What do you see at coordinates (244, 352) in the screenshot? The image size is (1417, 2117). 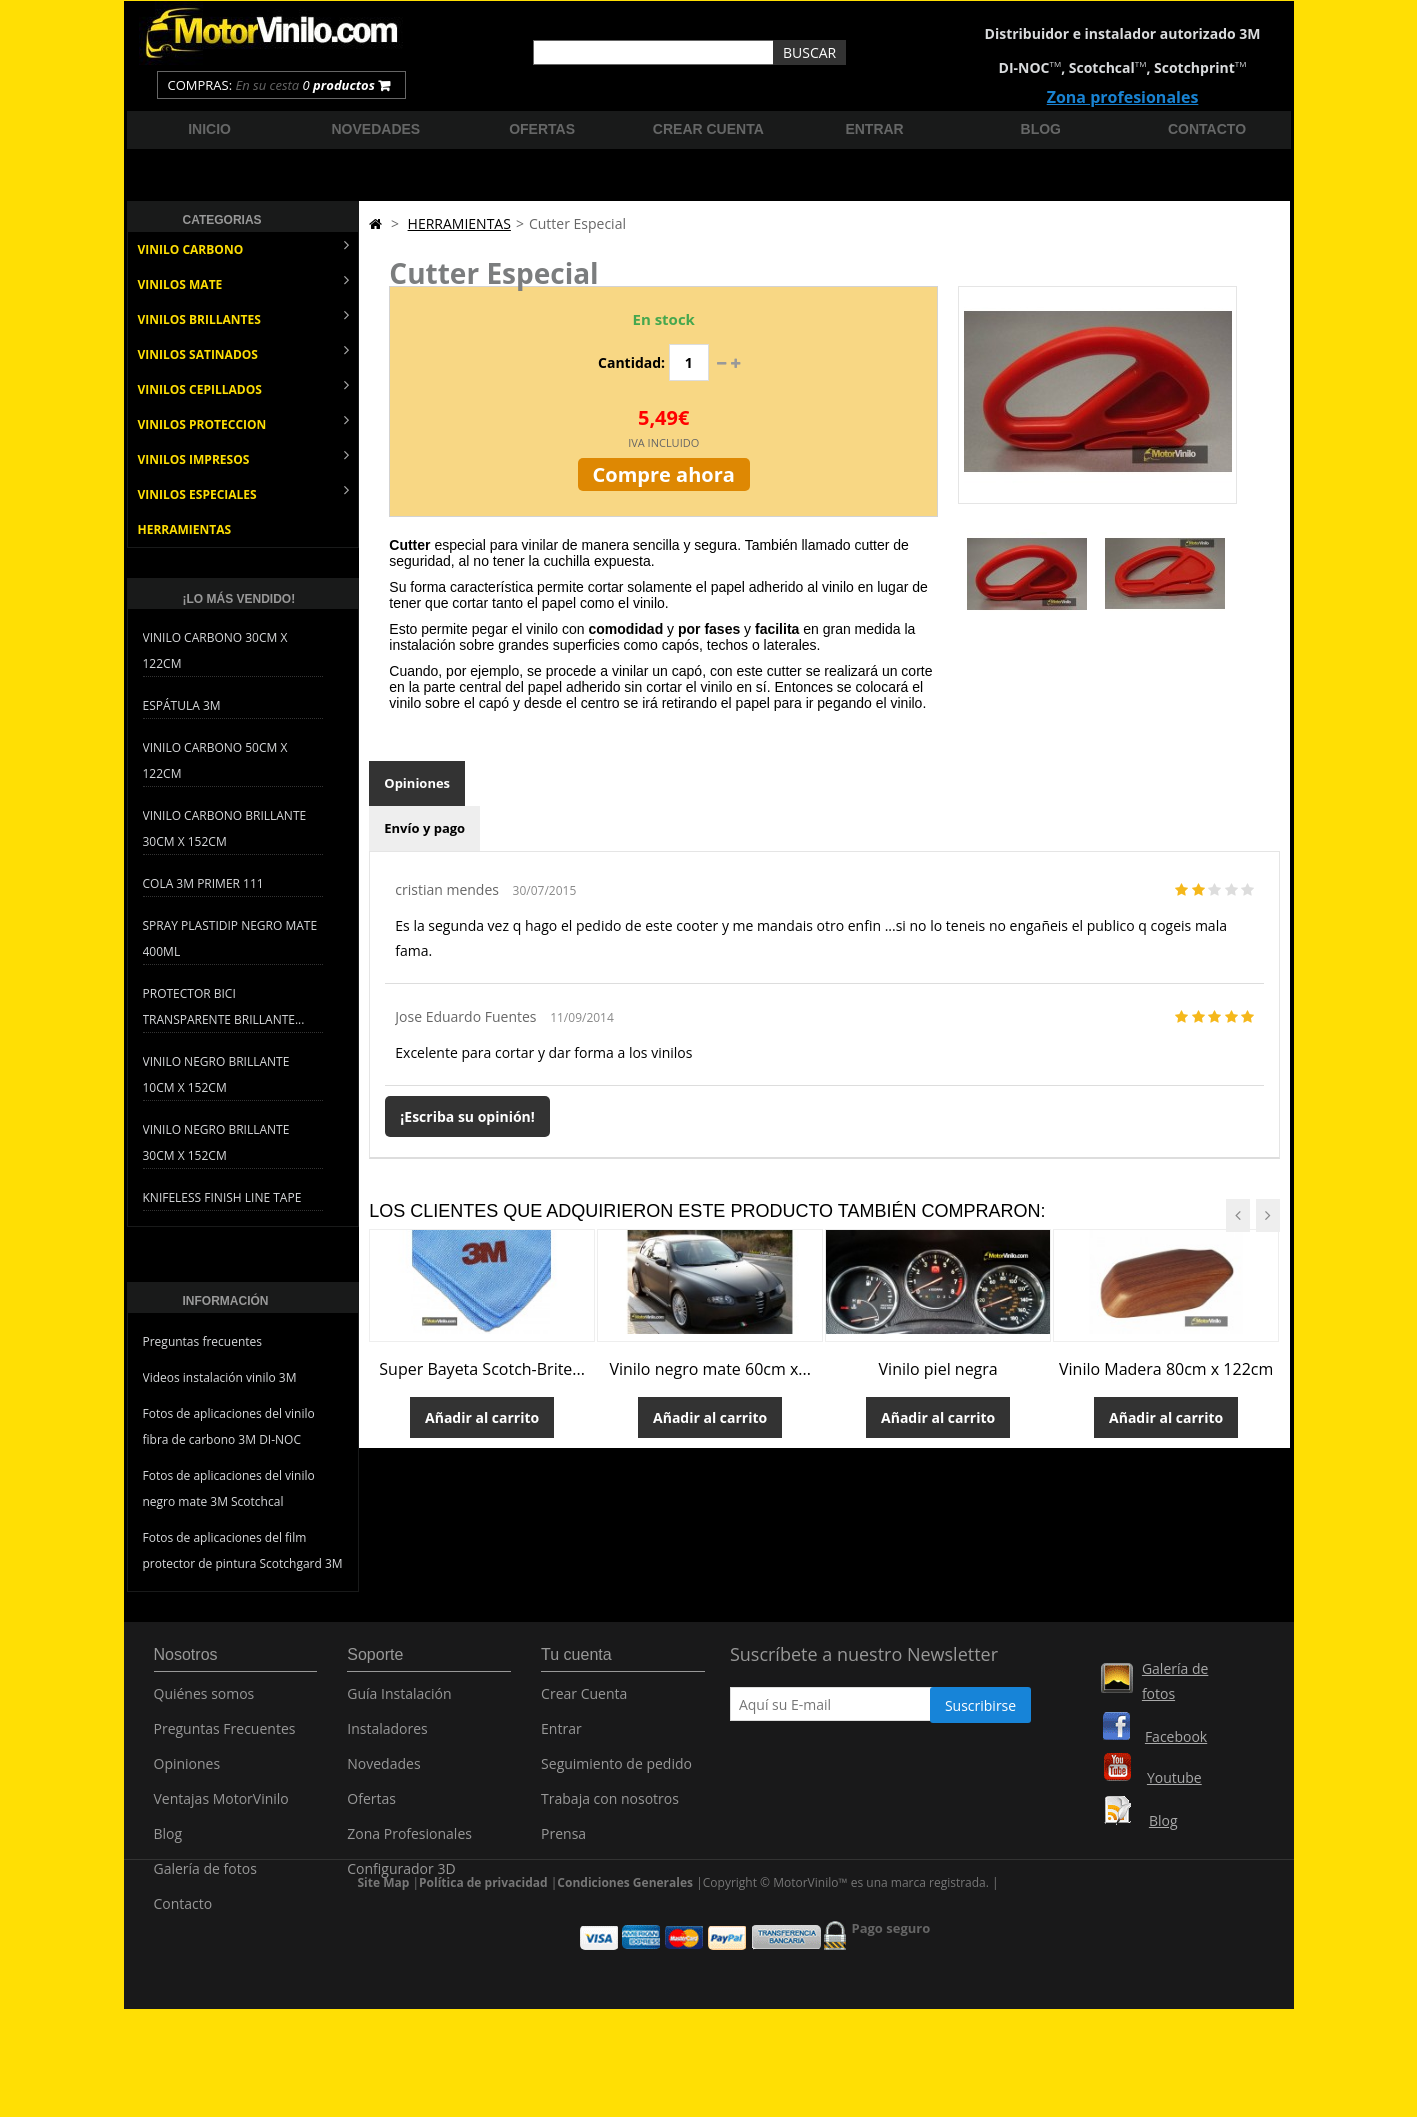 I see `VINILOS SATINADOS` at bounding box center [244, 352].